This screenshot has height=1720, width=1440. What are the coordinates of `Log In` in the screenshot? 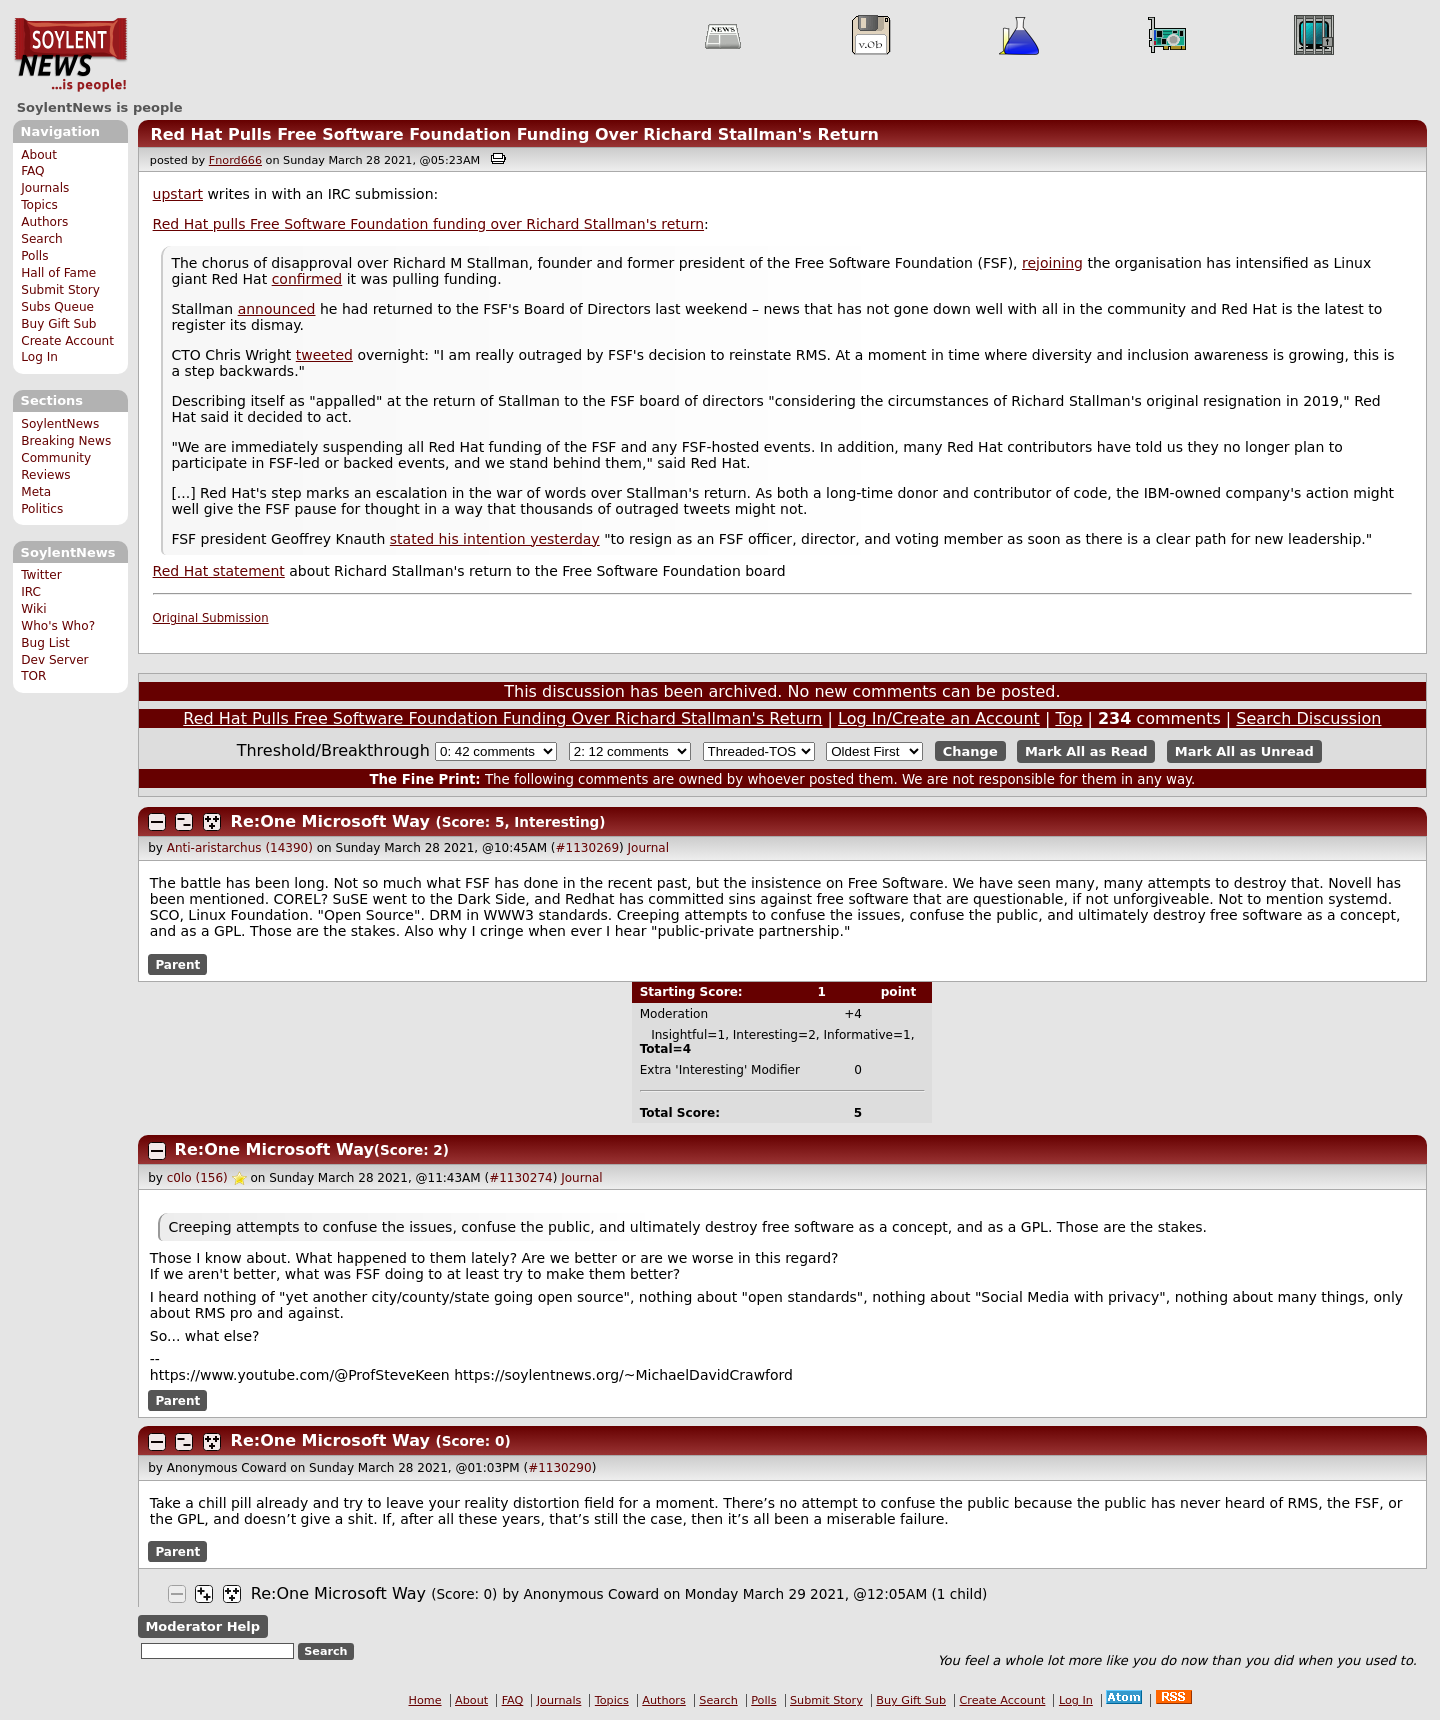 It's located at (39, 357).